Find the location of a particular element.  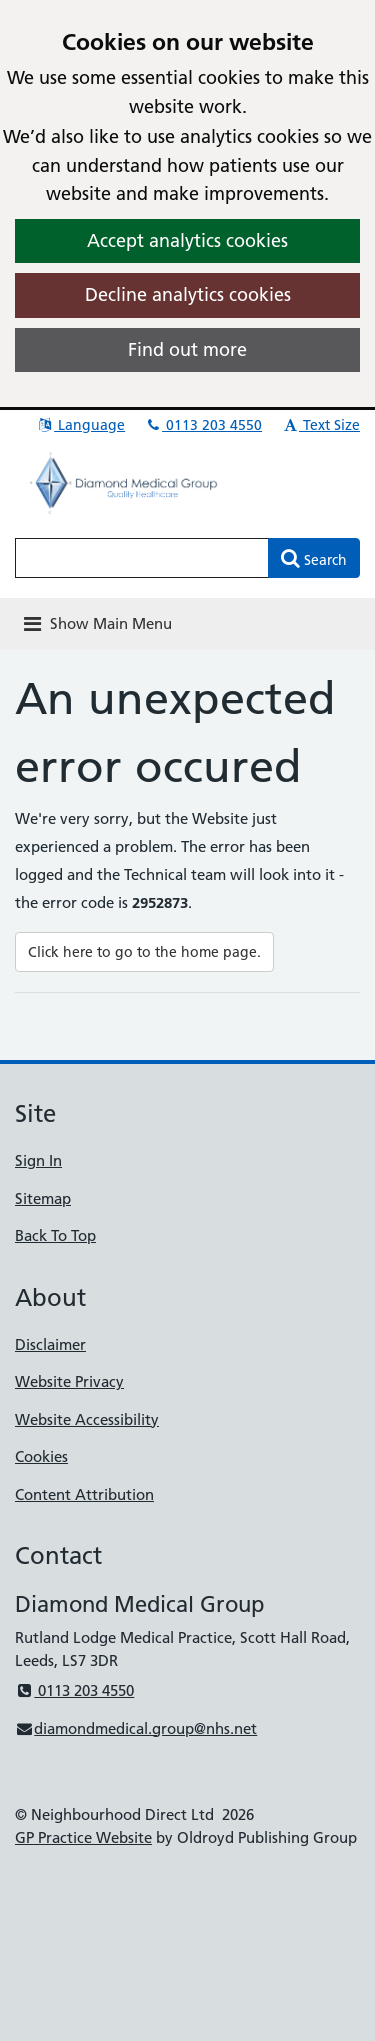

Back To Top is located at coordinates (55, 1235).